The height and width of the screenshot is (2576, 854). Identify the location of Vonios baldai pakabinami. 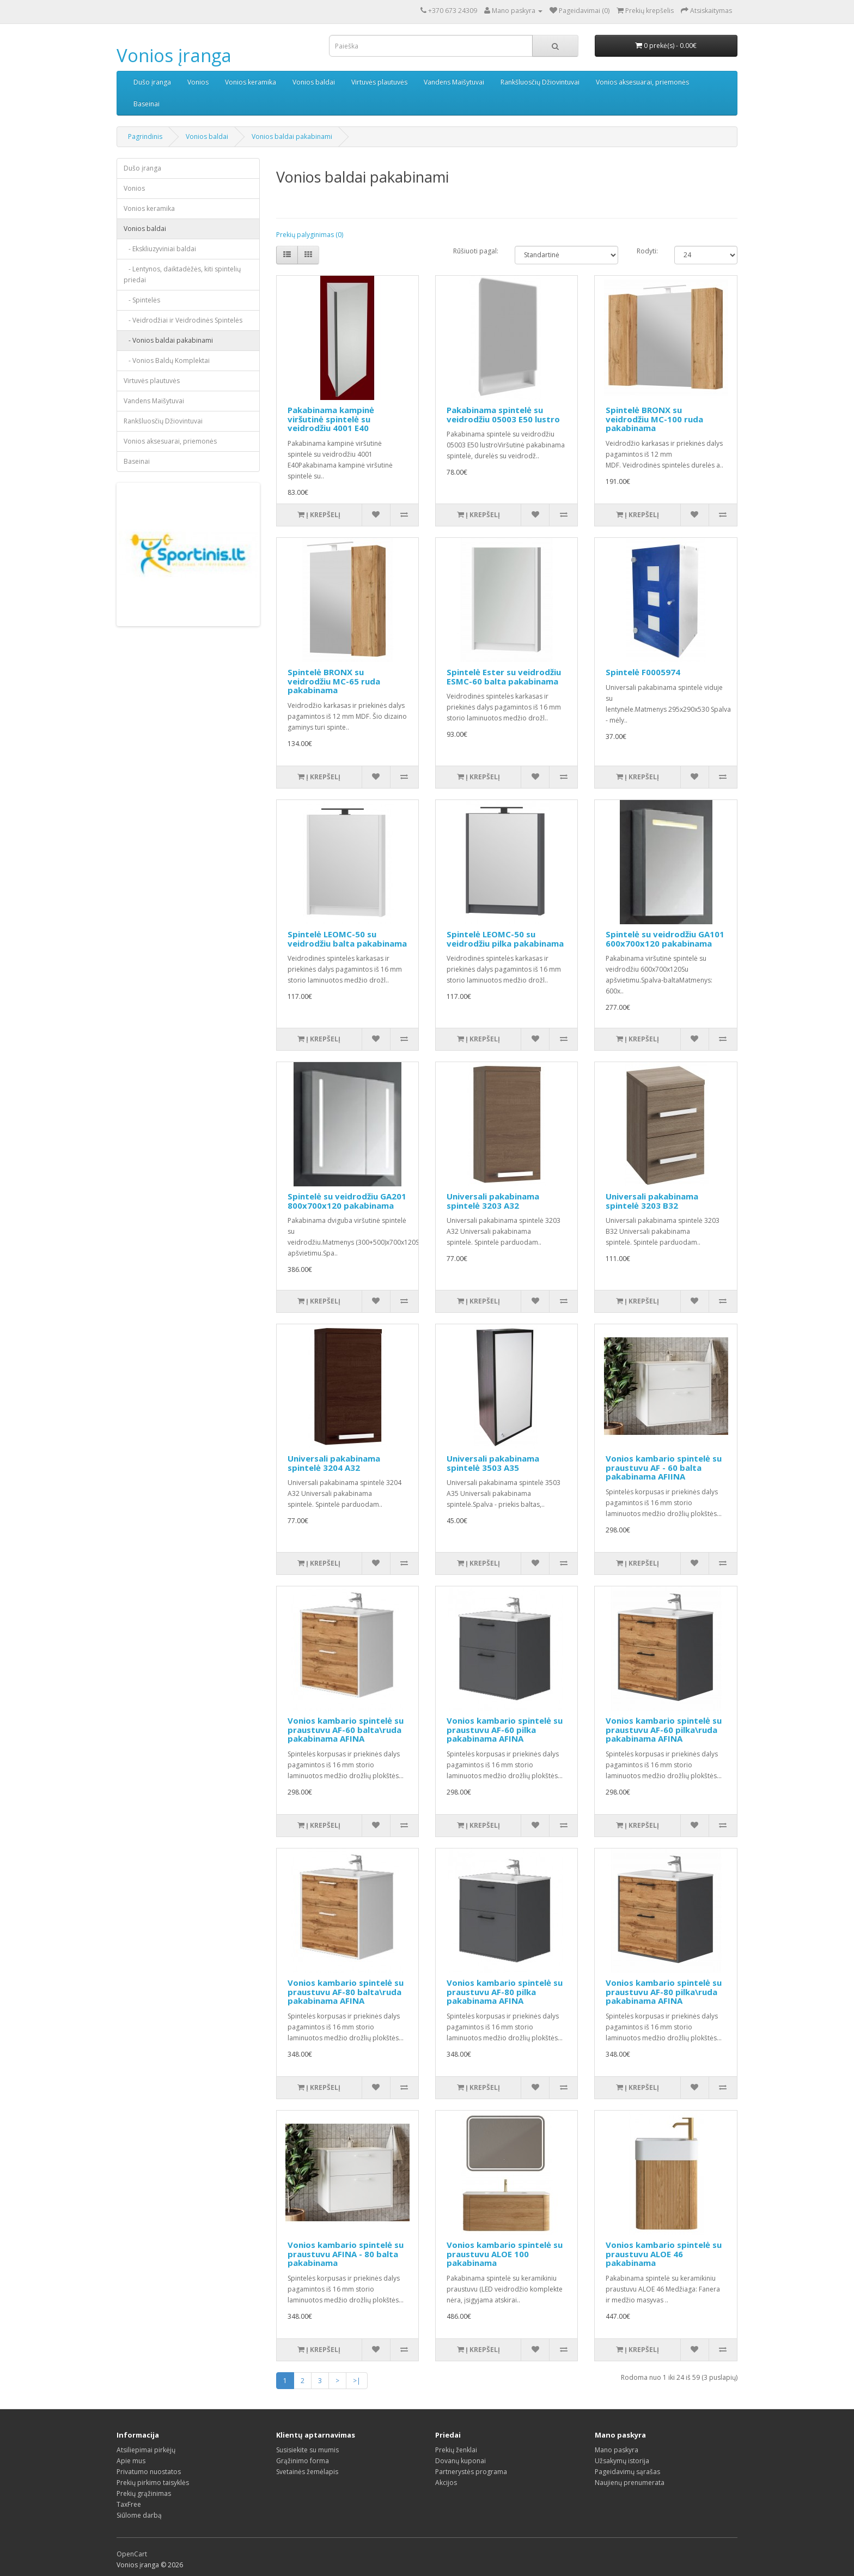
(292, 136).